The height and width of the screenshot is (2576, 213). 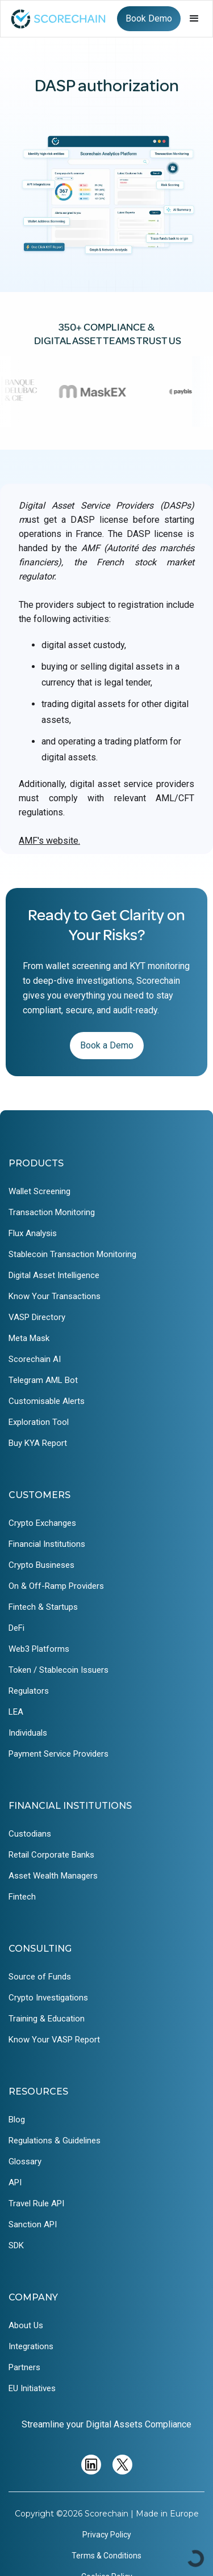 I want to click on Glossary, so click(x=25, y=2161).